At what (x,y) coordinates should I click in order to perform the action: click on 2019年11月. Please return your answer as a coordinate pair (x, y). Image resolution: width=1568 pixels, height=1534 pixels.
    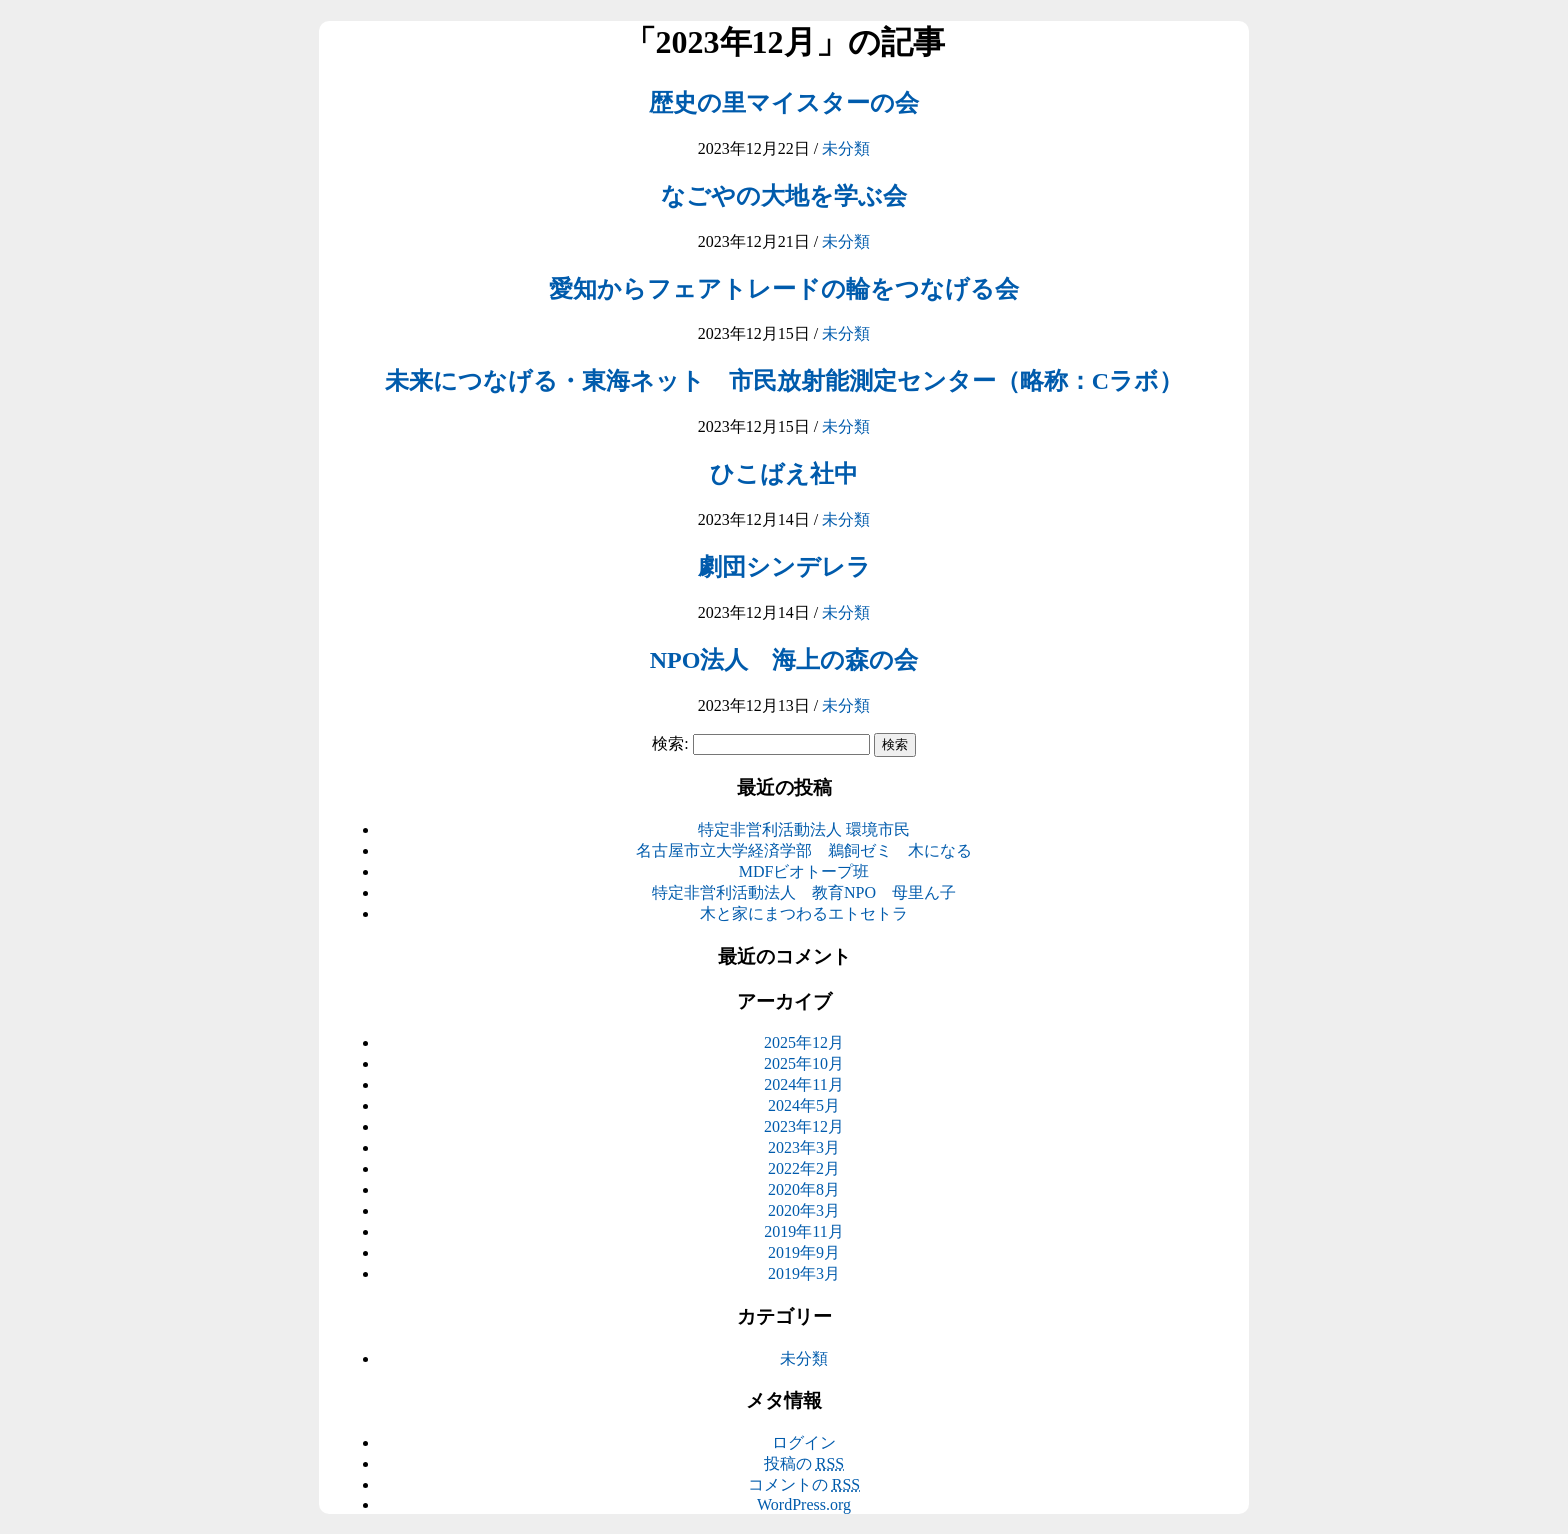
    Looking at the image, I should click on (803, 1231).